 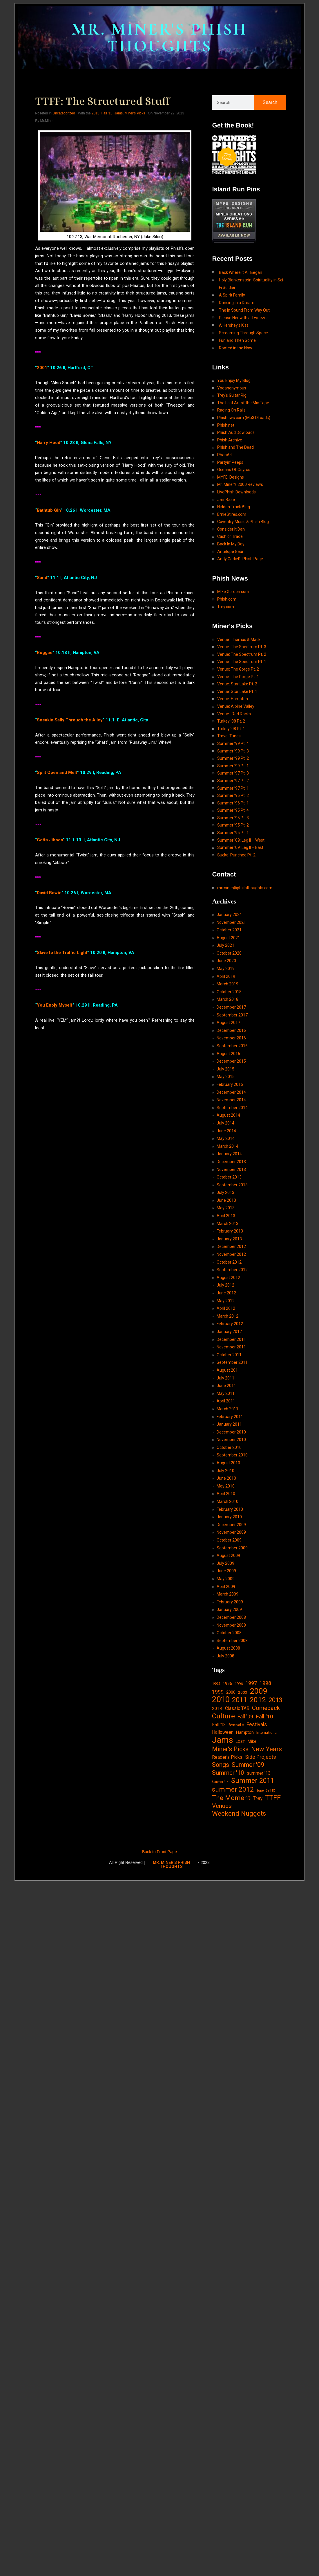 What do you see at coordinates (63, 113) in the screenshot?
I see `Uncategorized` at bounding box center [63, 113].